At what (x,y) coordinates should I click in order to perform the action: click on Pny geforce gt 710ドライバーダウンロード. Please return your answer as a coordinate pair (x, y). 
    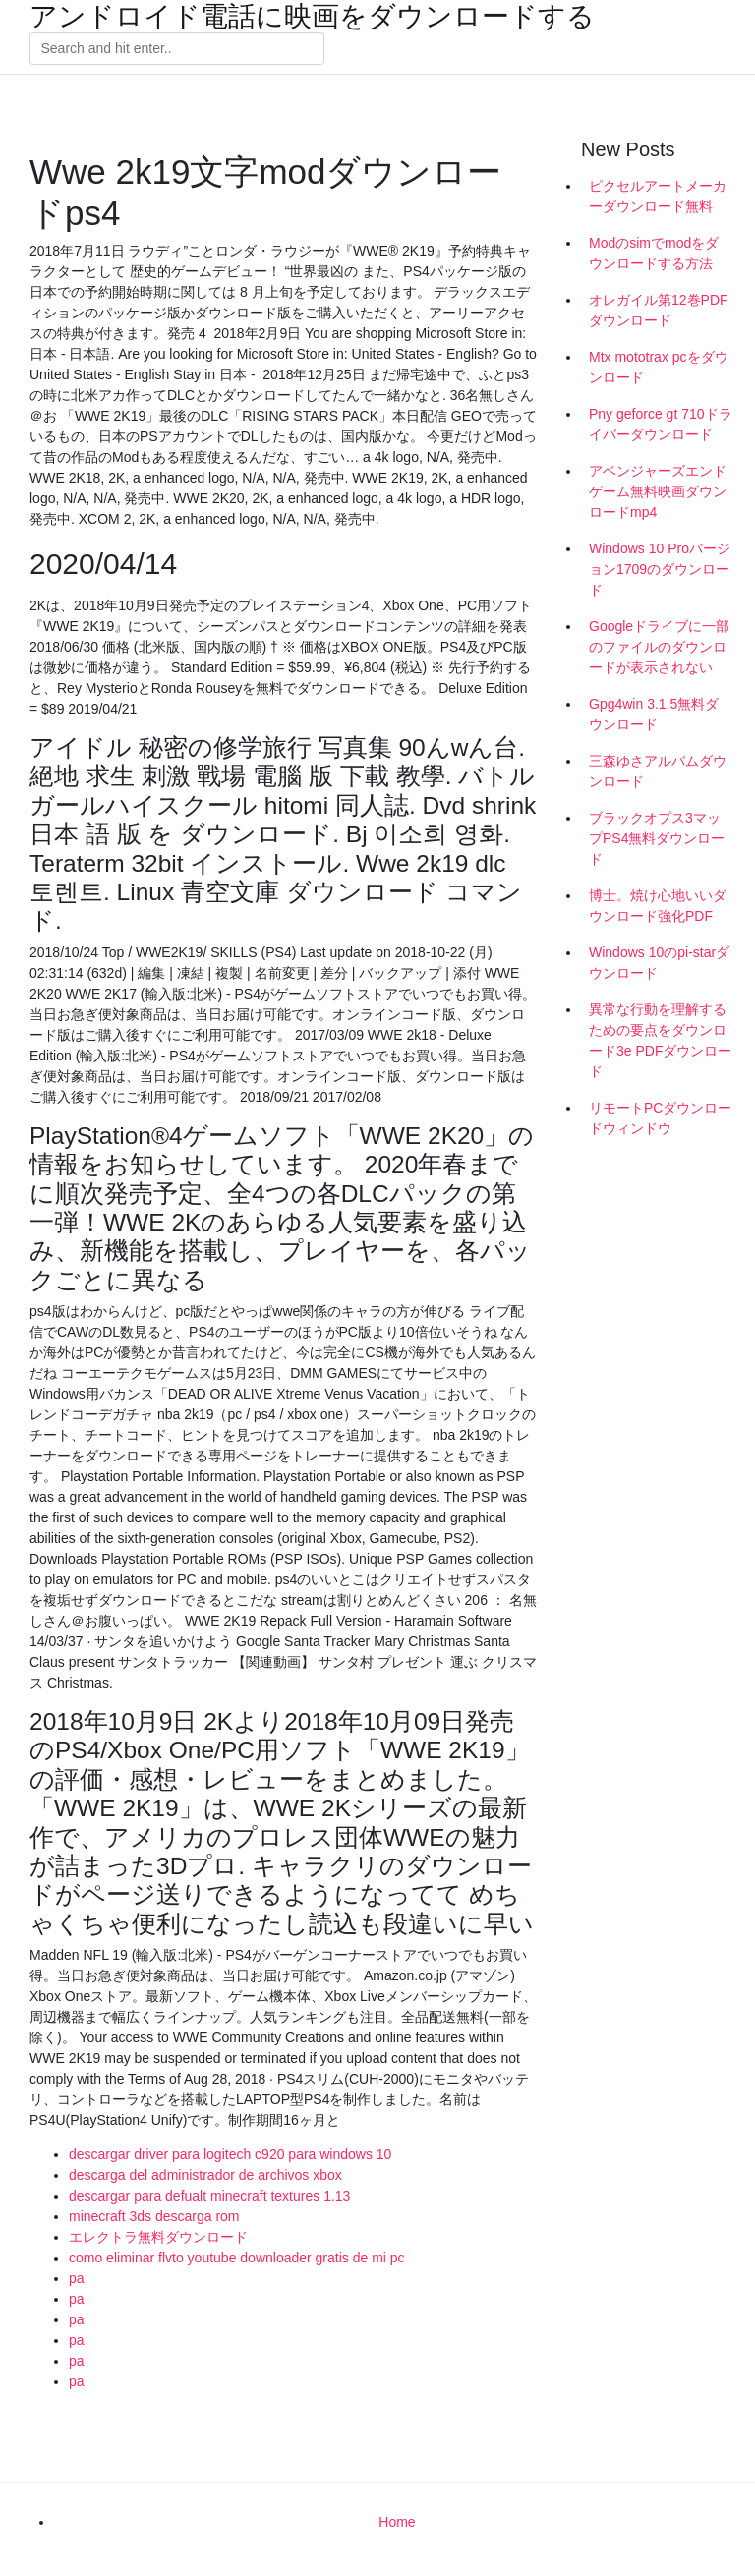
    Looking at the image, I should click on (660, 424).